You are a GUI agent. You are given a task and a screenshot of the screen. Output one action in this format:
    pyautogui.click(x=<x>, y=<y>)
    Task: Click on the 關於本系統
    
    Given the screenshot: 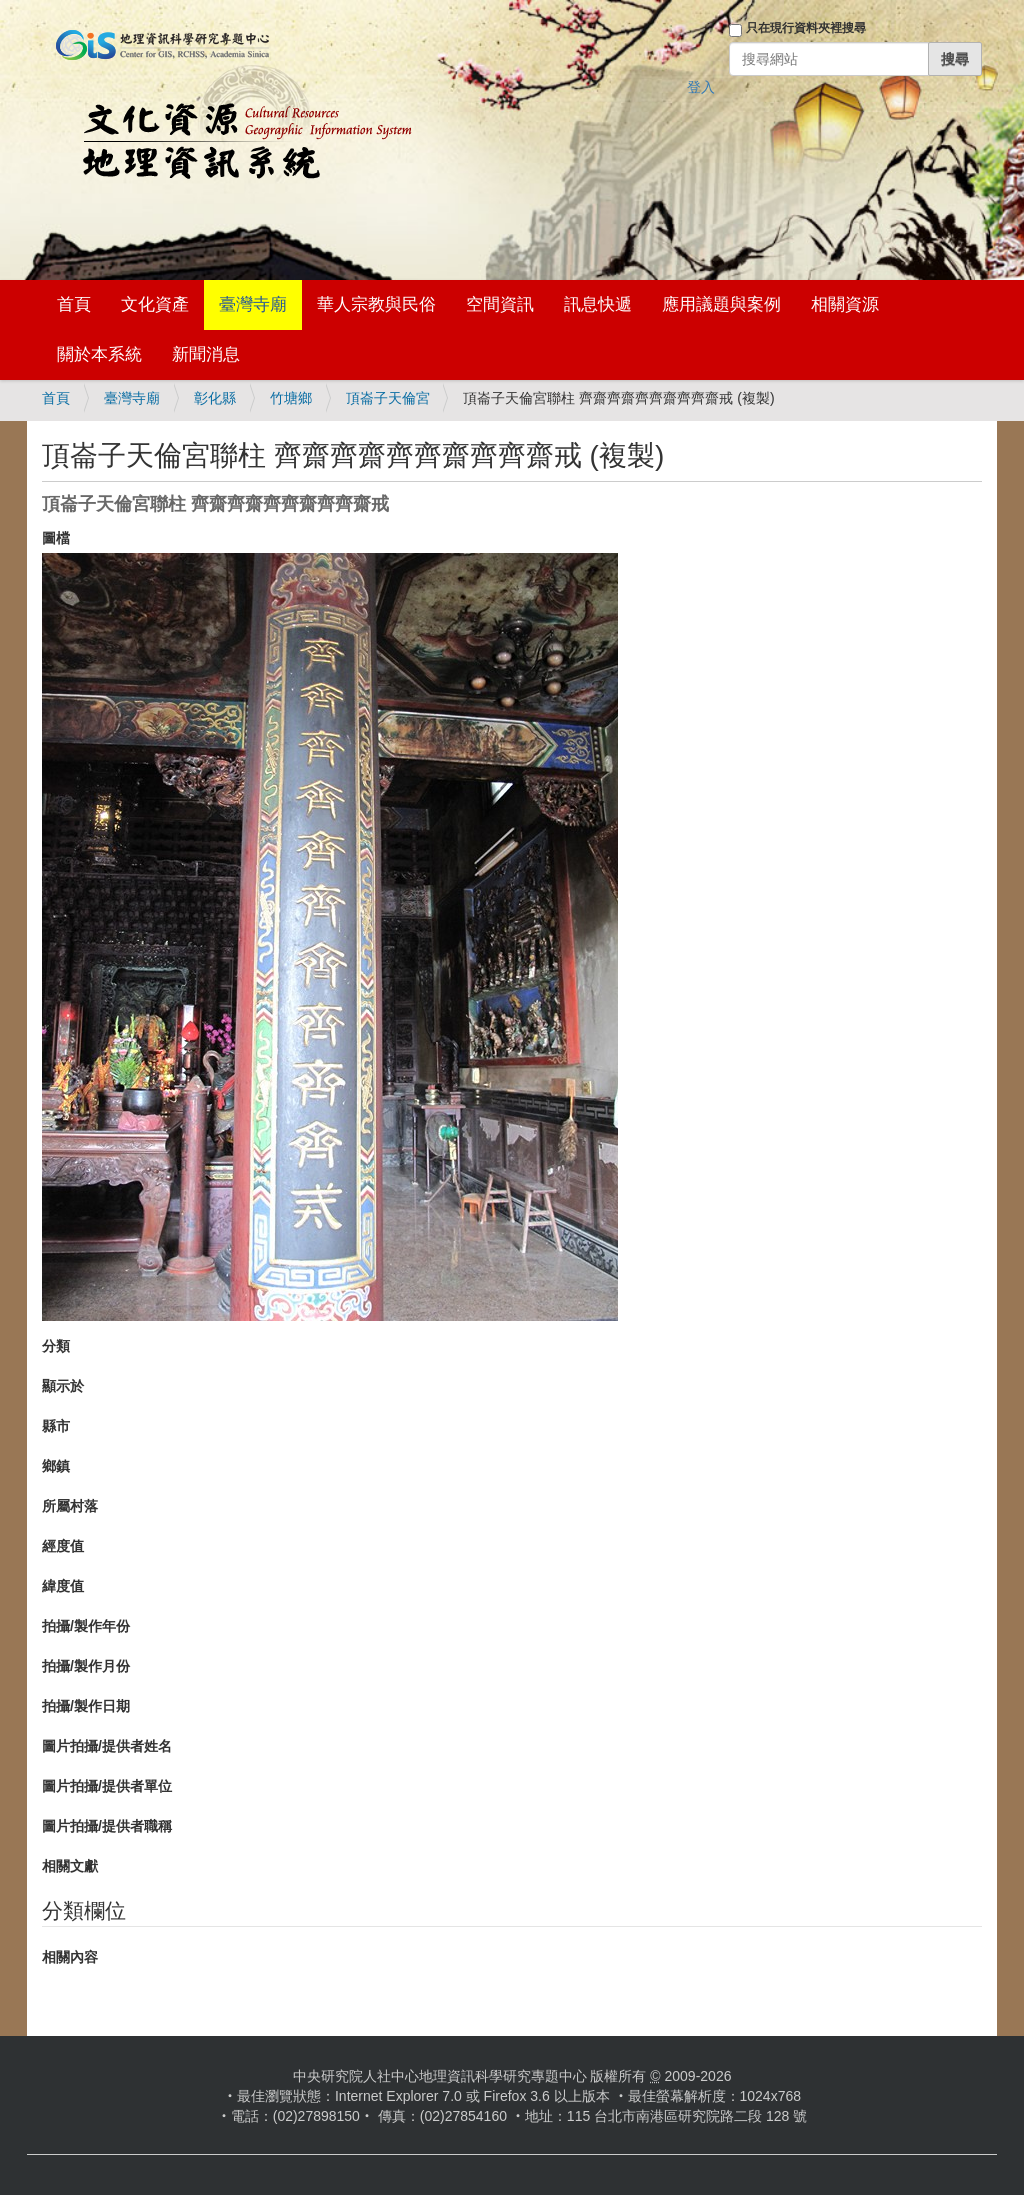 What is the action you would take?
    pyautogui.click(x=99, y=354)
    